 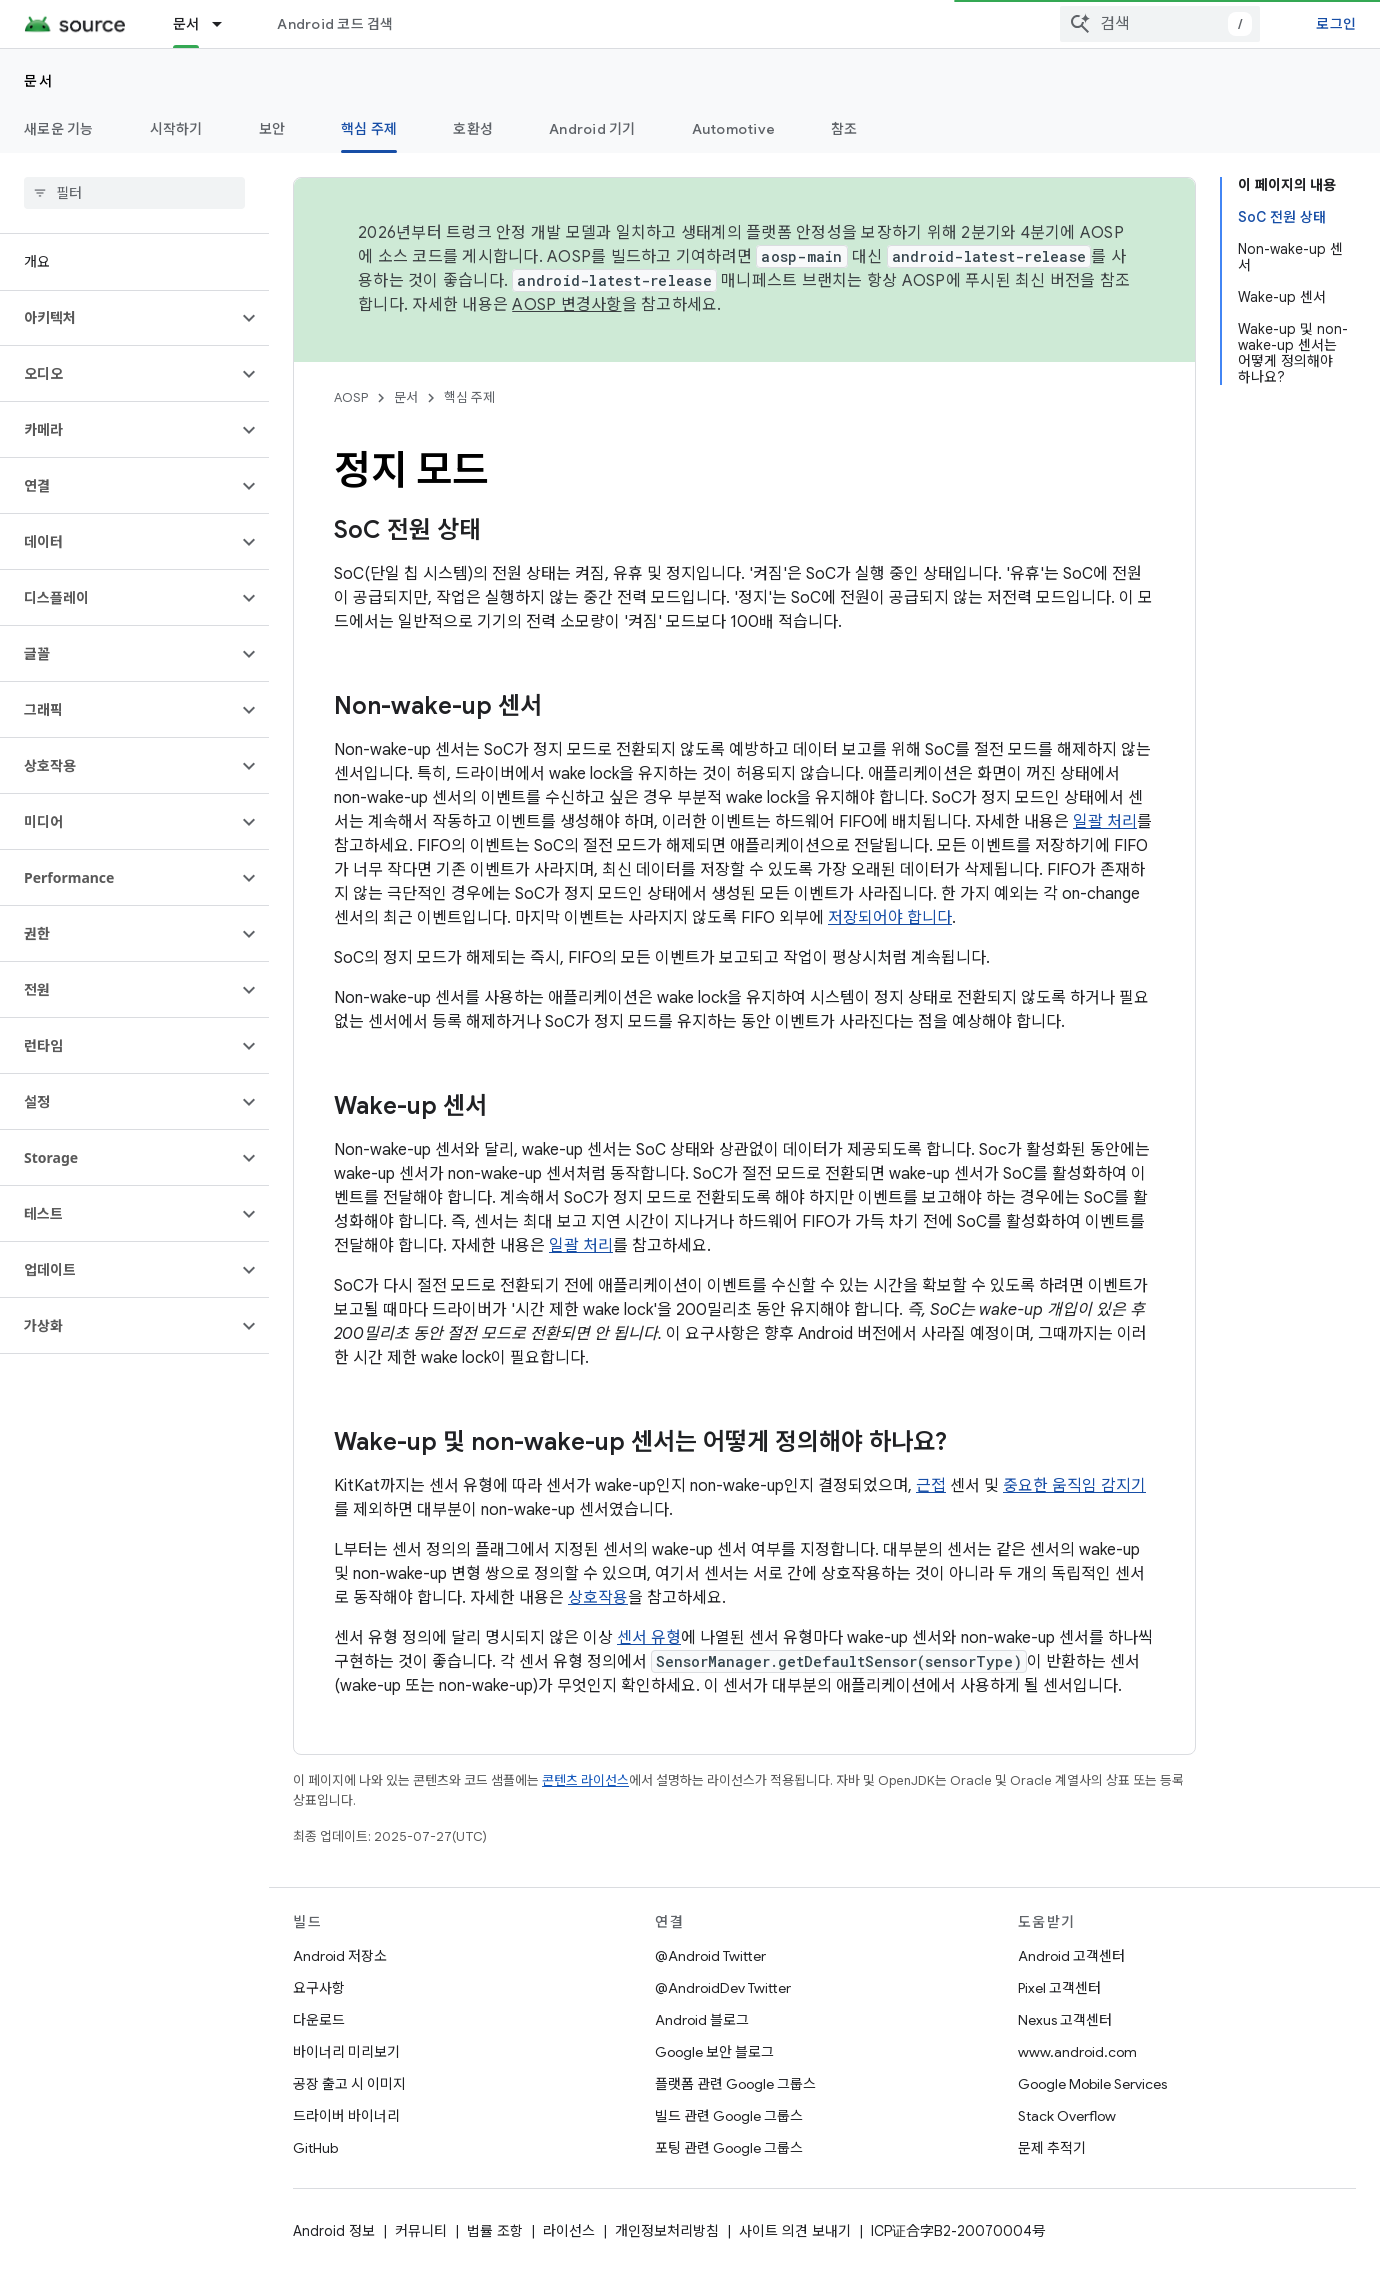 I want to click on @AndroidDev Twitter, so click(x=723, y=1988).